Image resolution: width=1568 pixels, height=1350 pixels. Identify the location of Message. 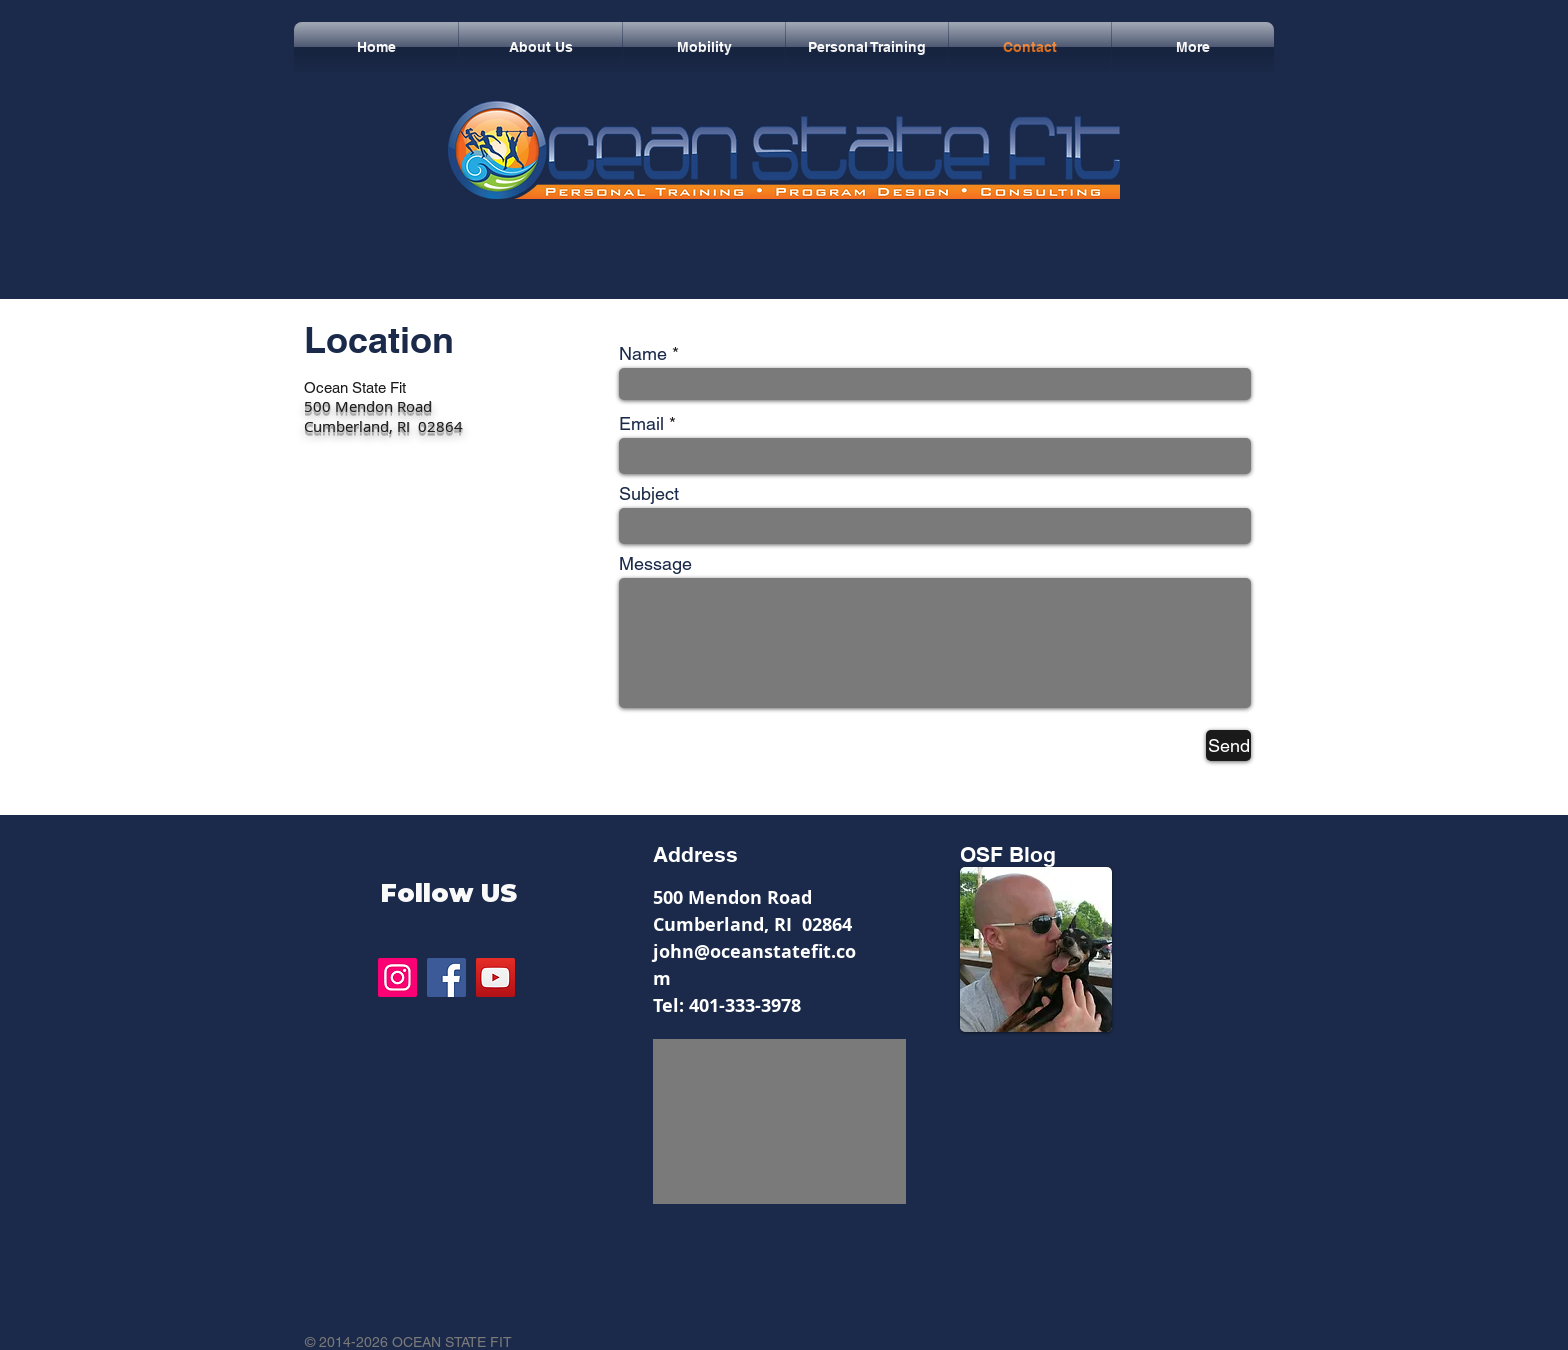
(655, 564).